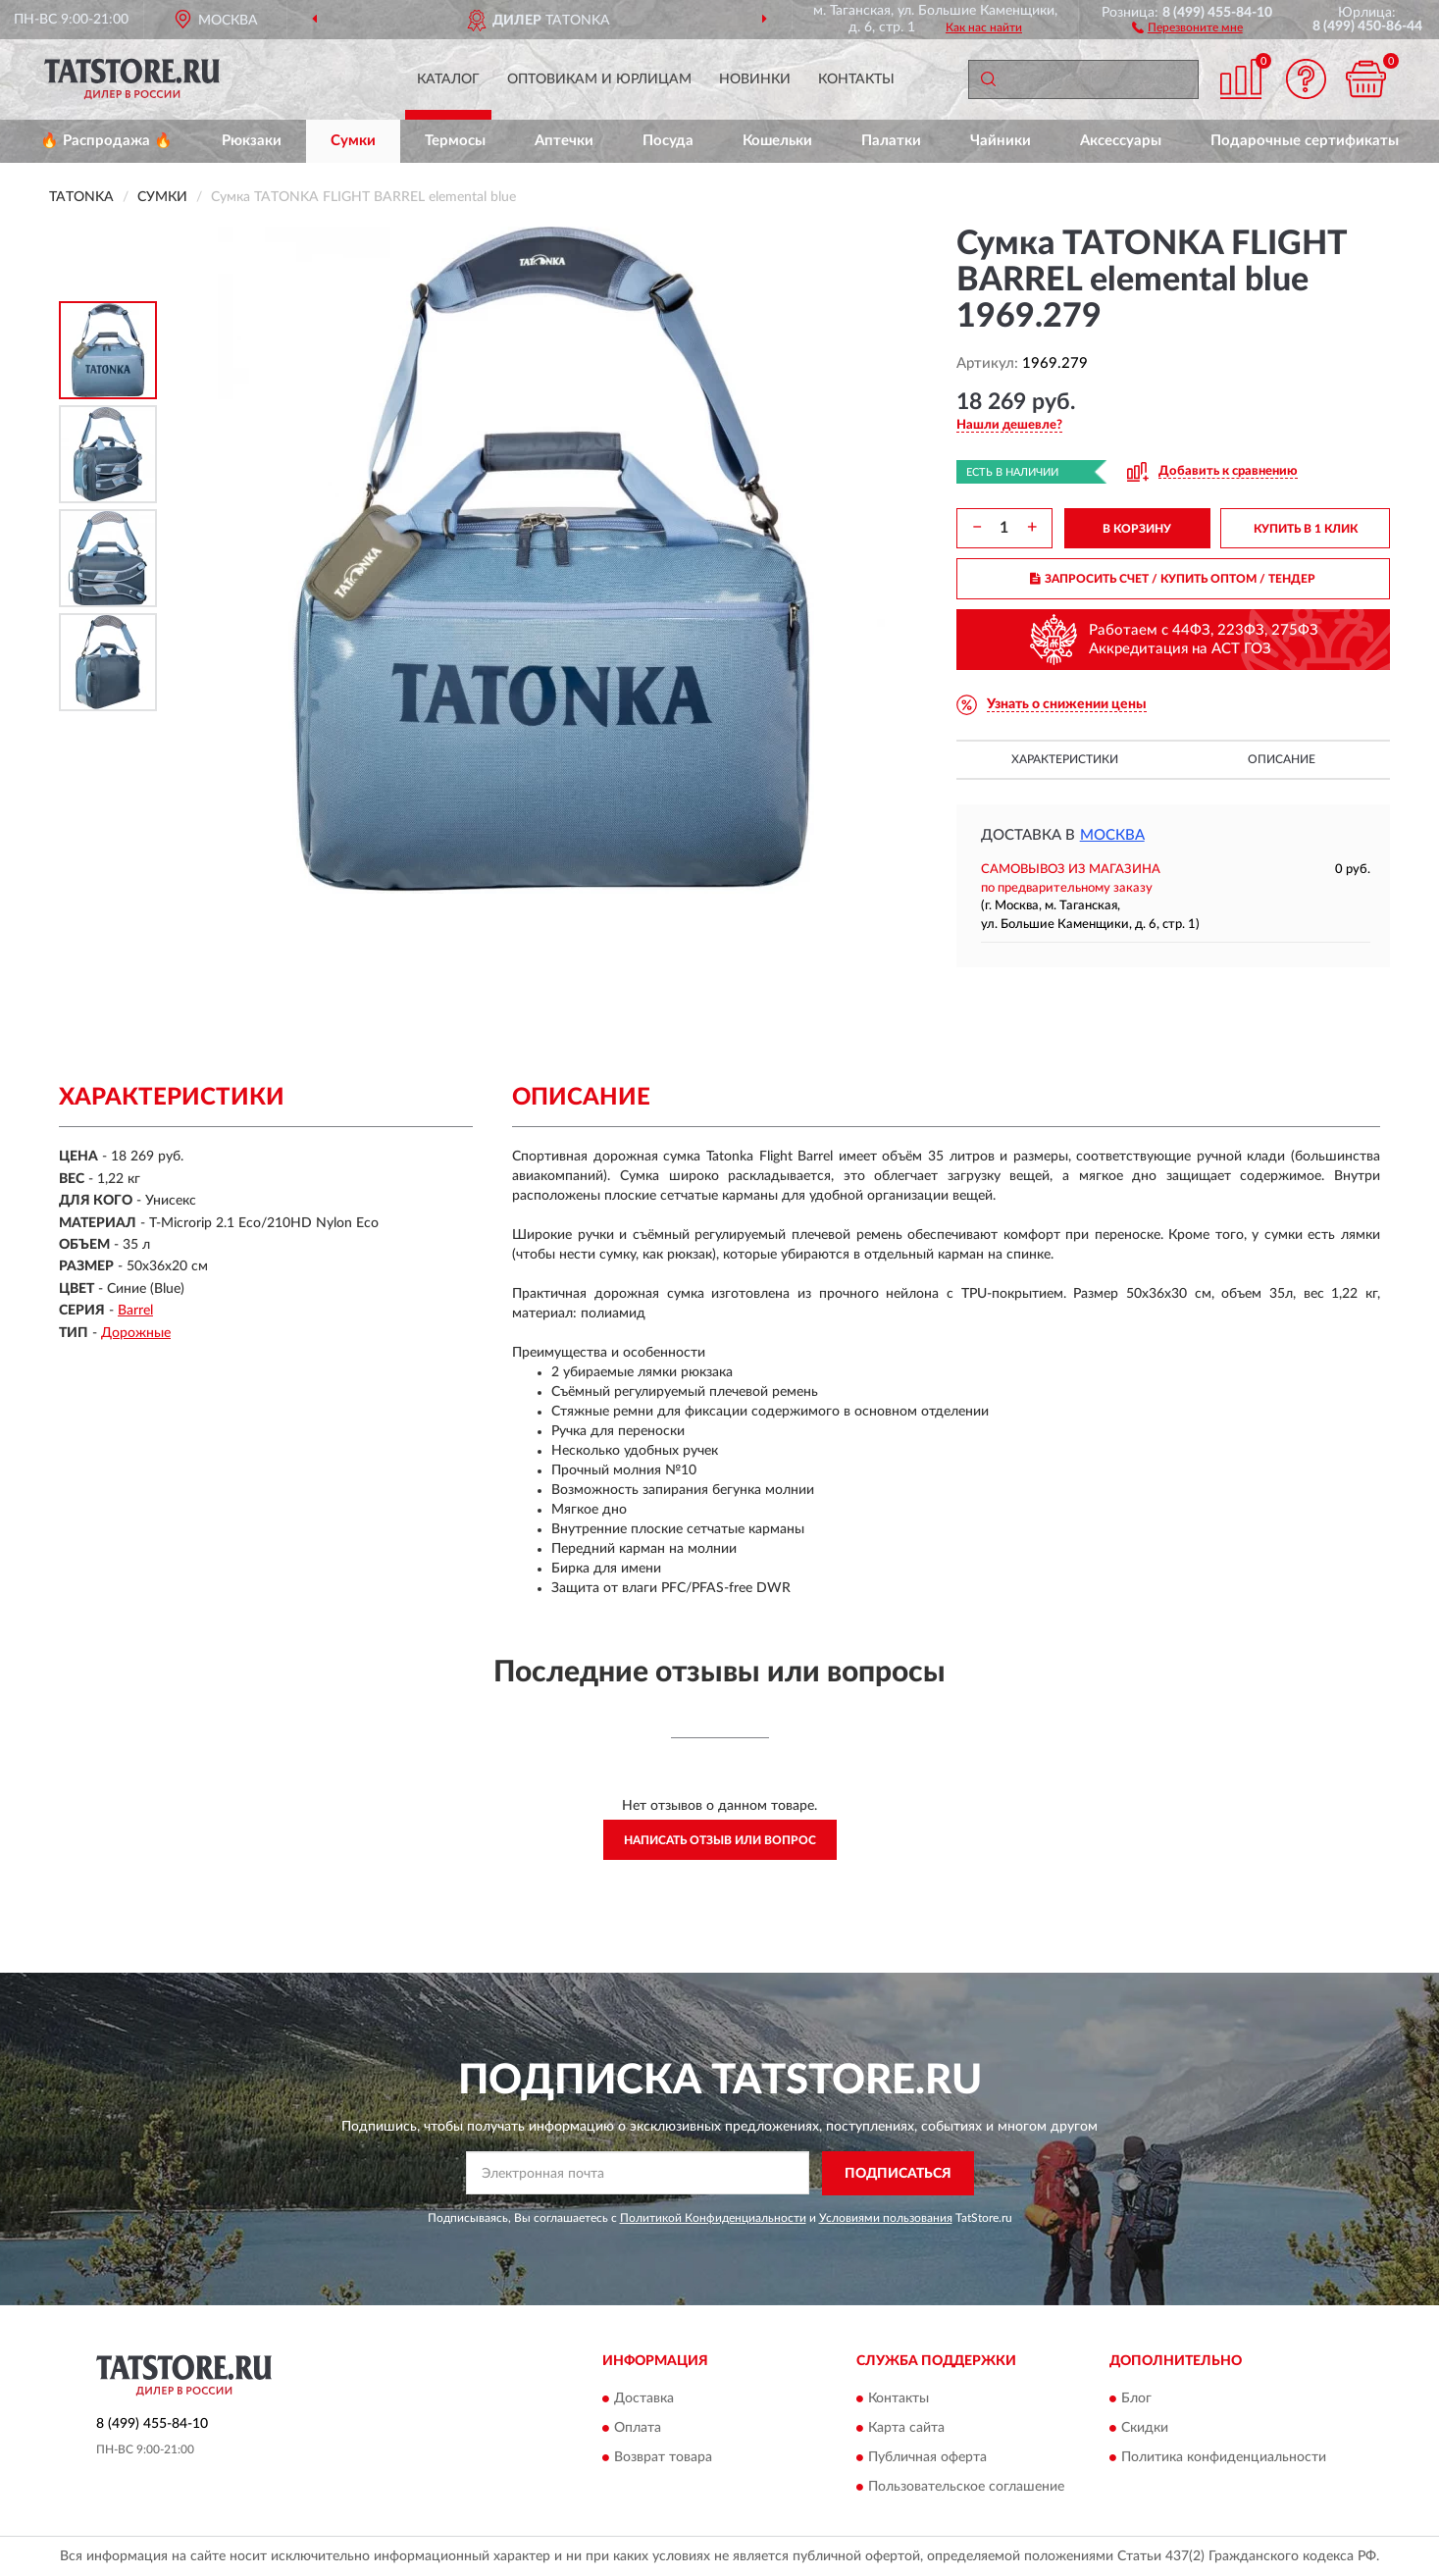  What do you see at coordinates (1137, 529) in the screenshot?
I see `В КОРЗИНУ` at bounding box center [1137, 529].